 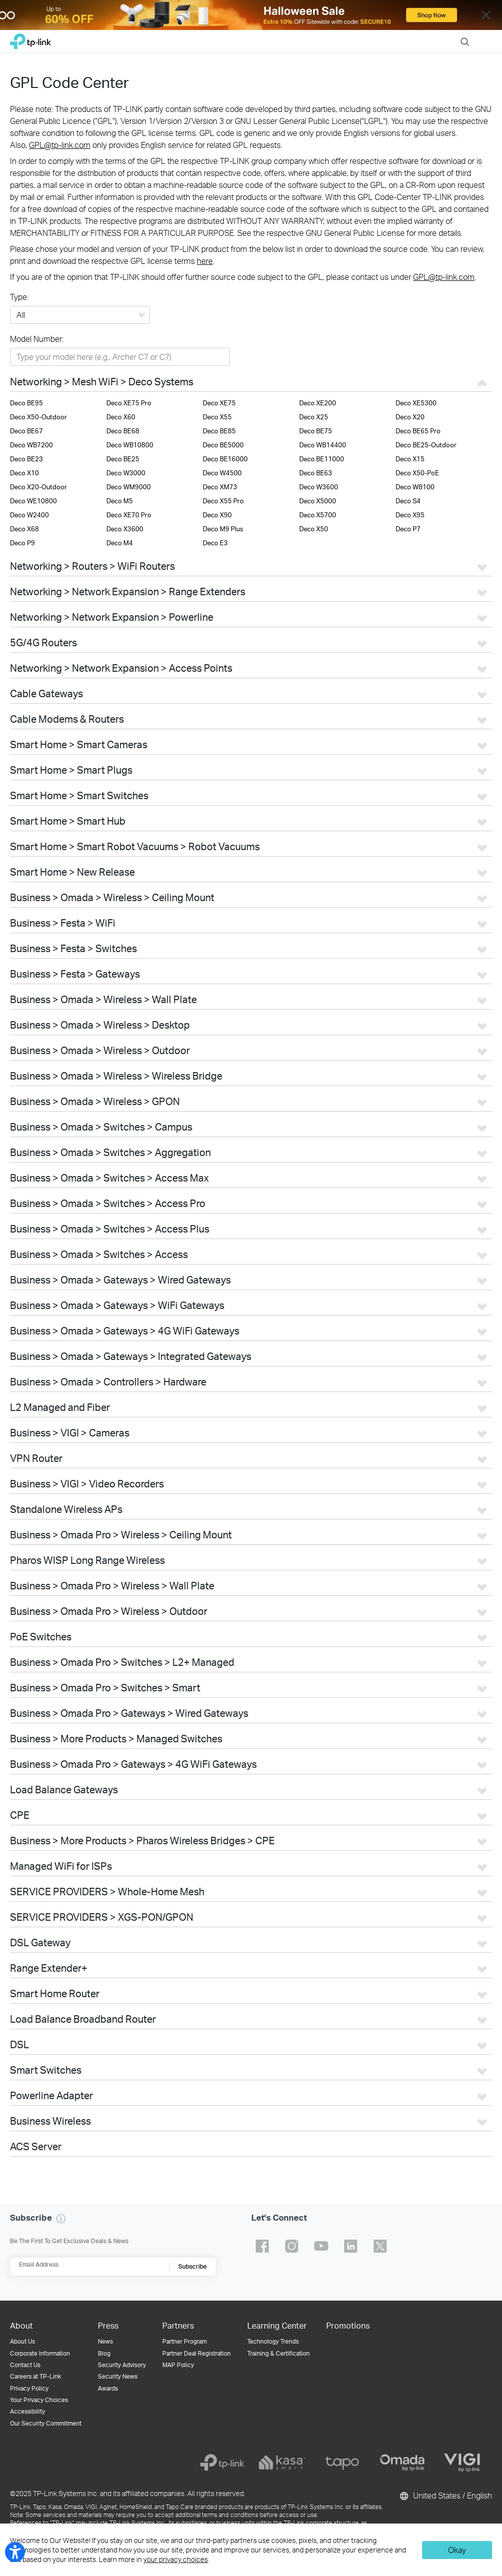 What do you see at coordinates (29, 515) in the screenshot?
I see `Deco W2400` at bounding box center [29, 515].